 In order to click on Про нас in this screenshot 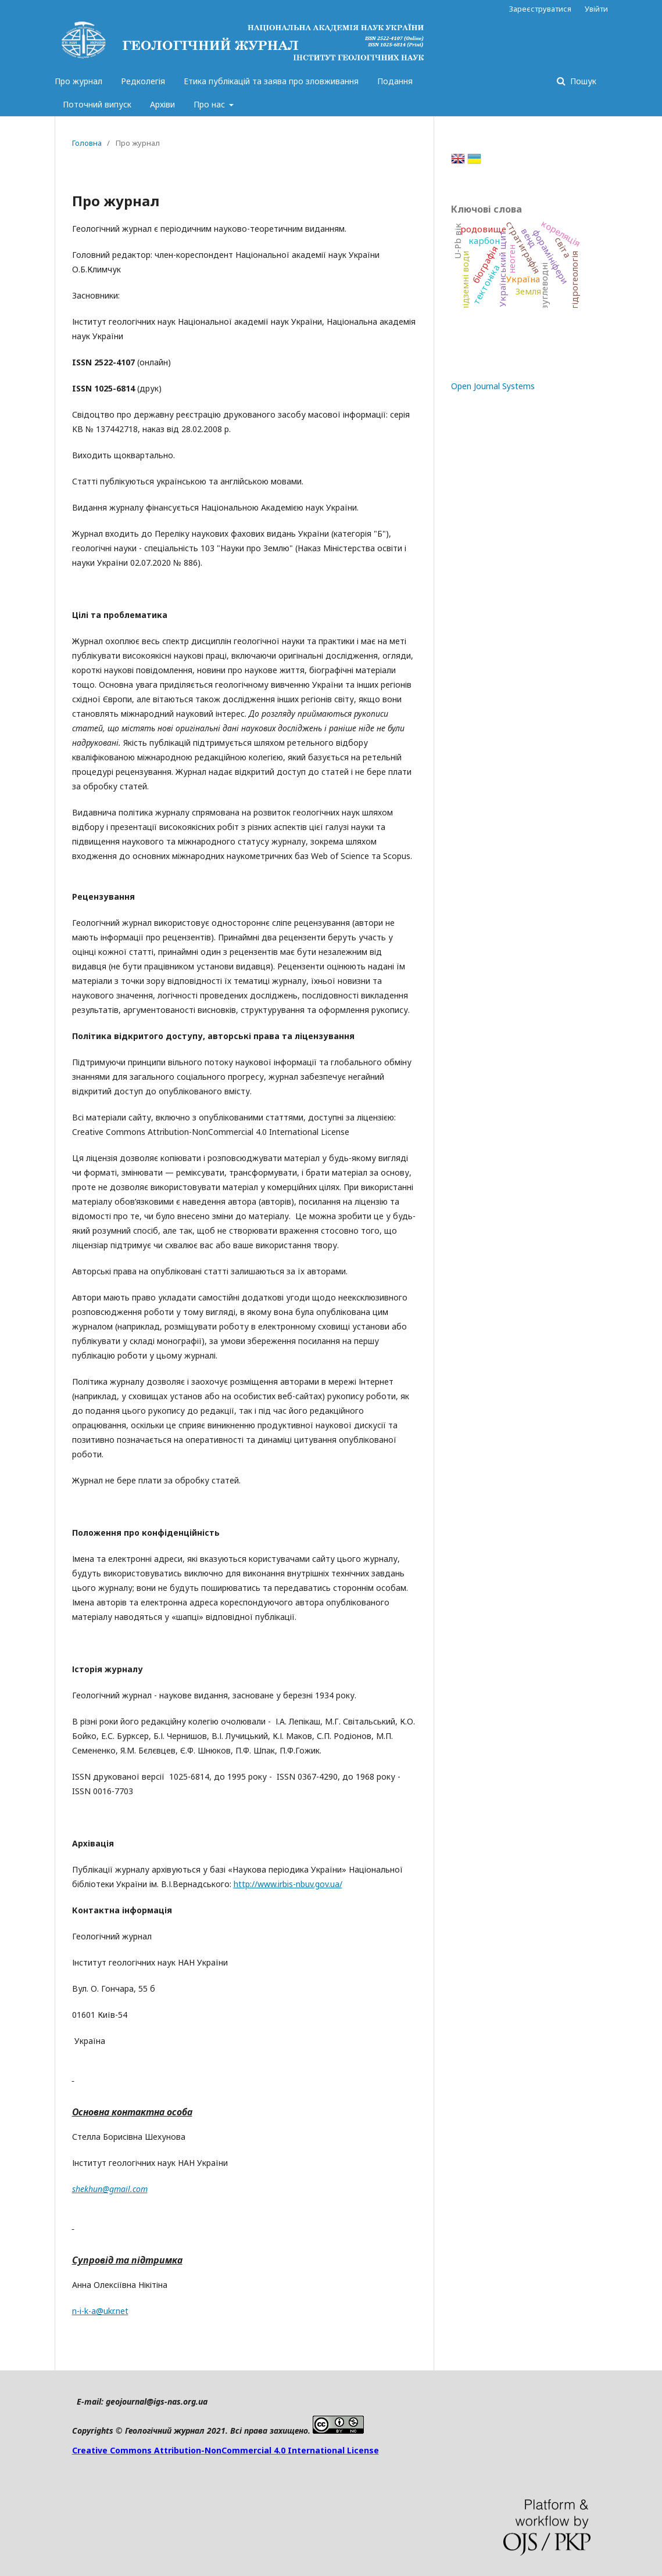, I will do `click(210, 104)`.